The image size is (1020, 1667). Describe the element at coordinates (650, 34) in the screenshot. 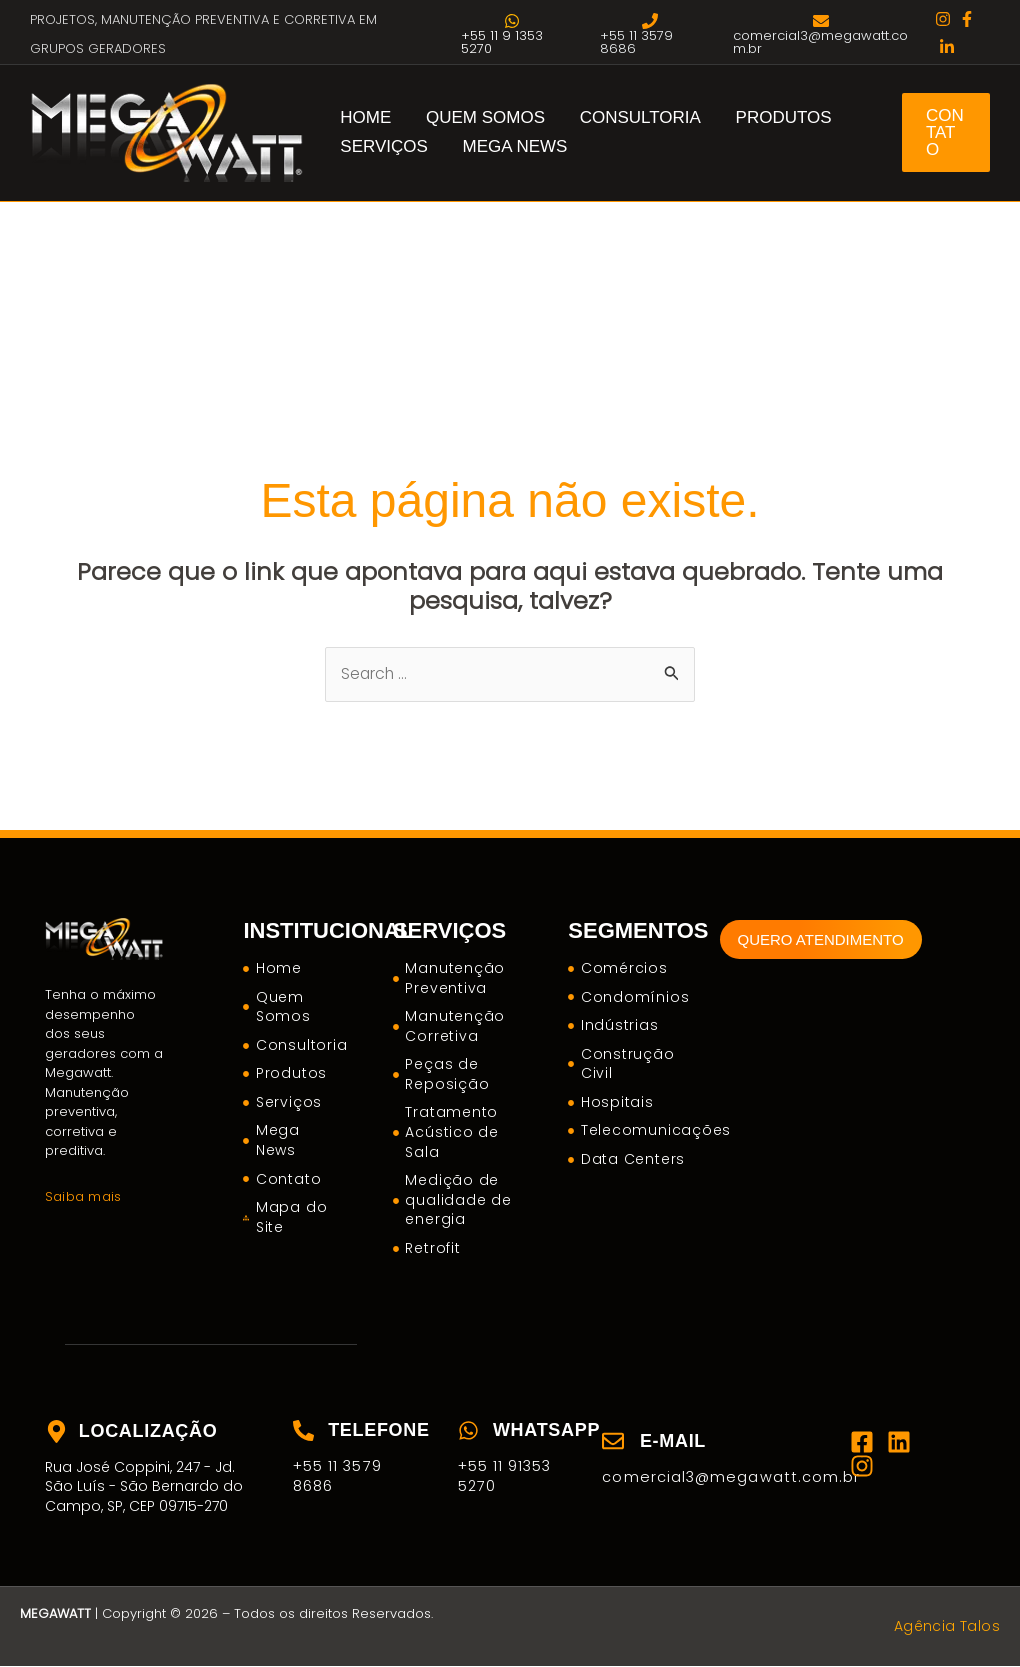

I see `[+55 11 3579 8686]` at that location.